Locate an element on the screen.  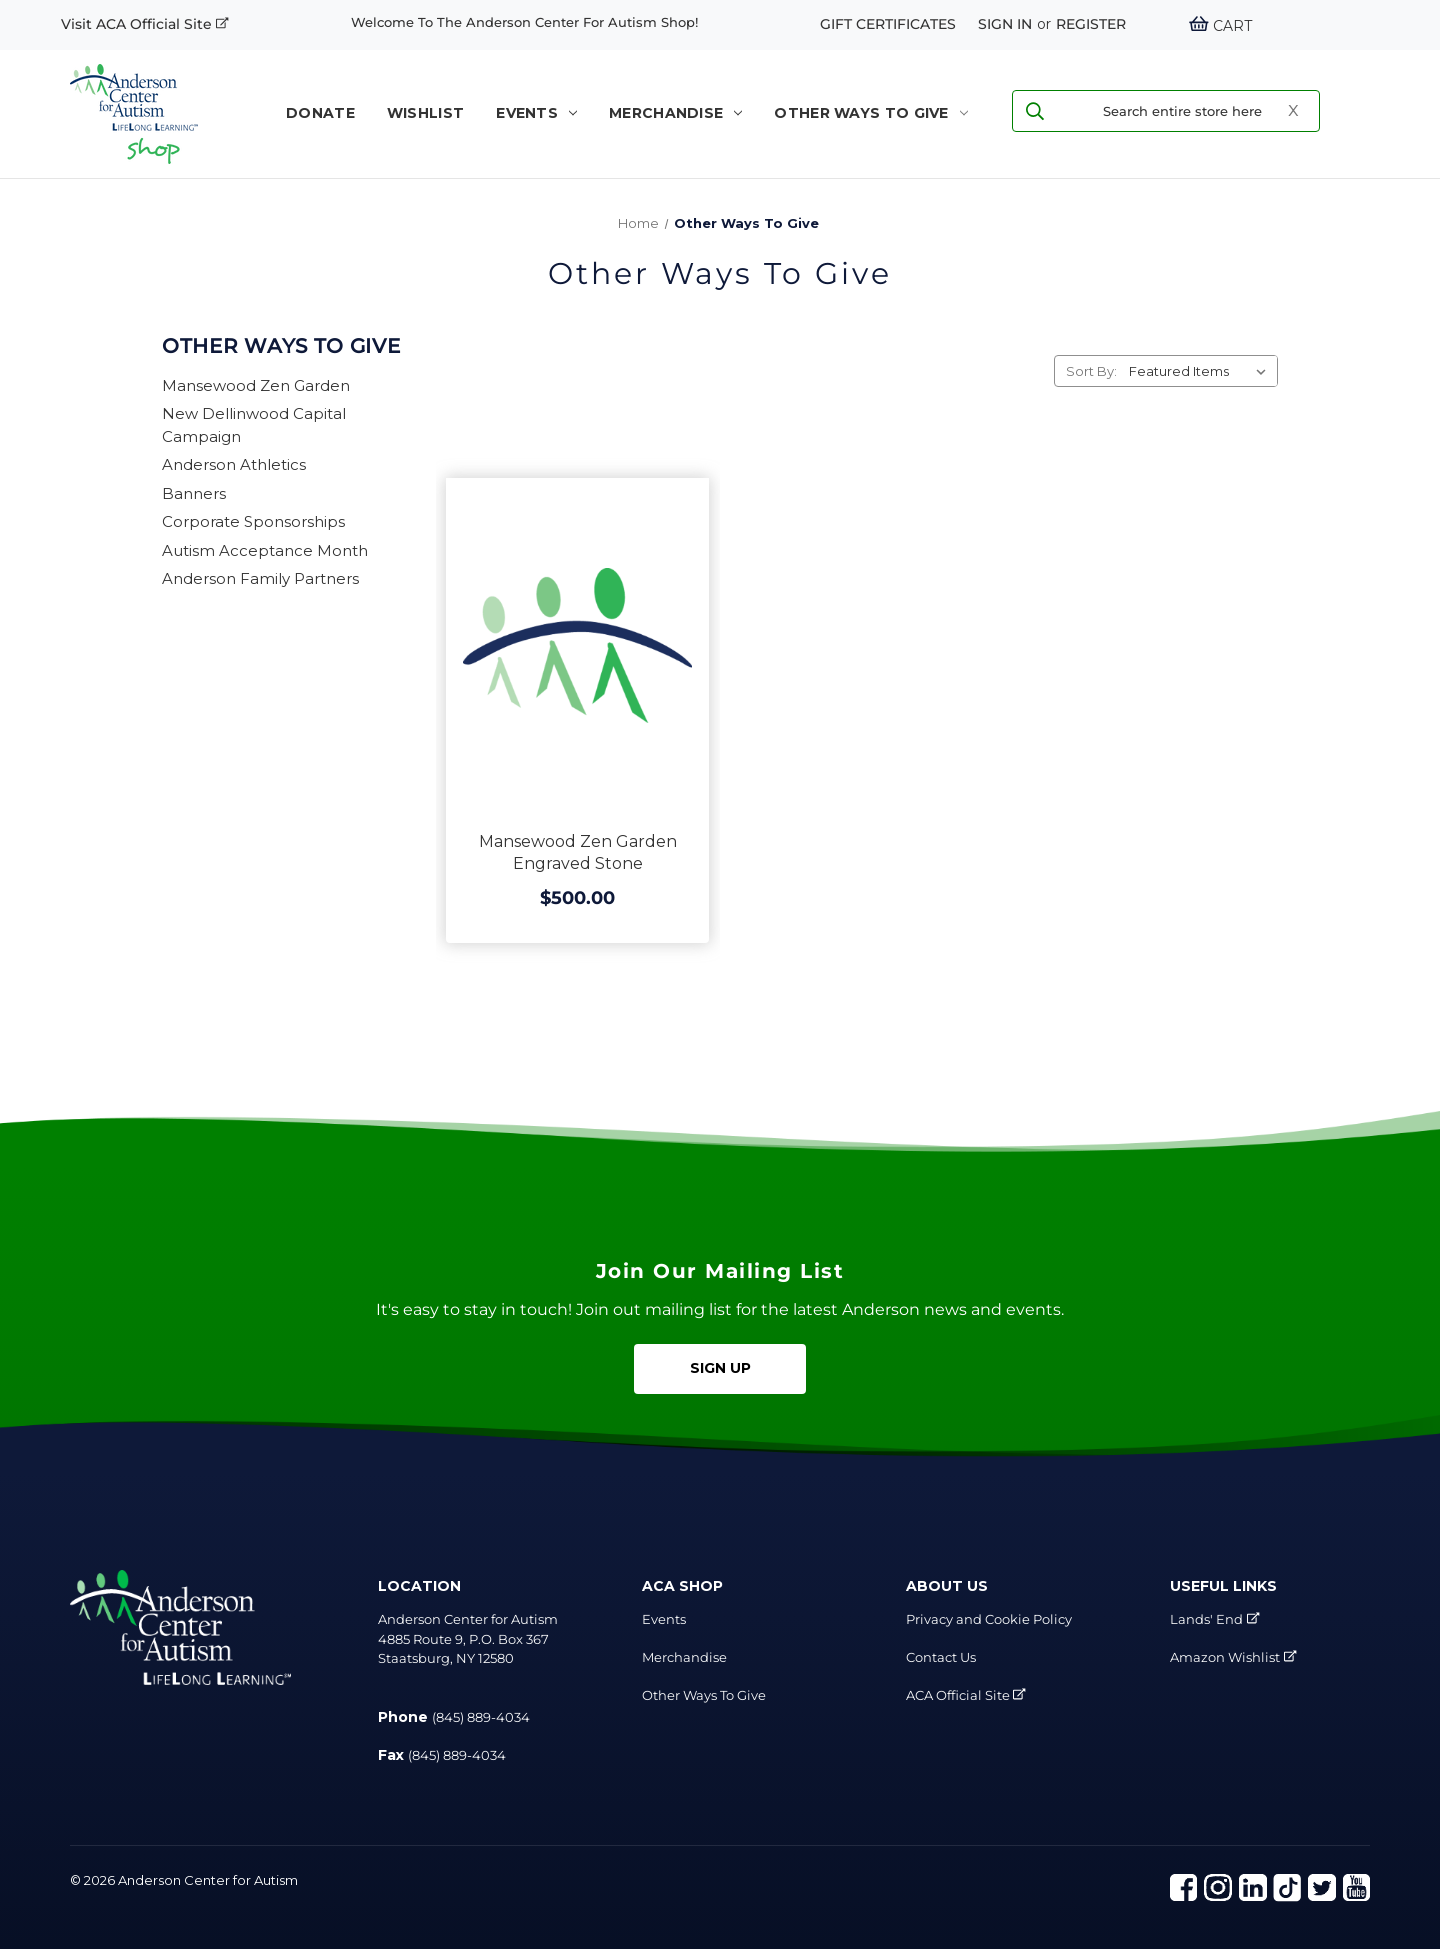
Gift Certificates is located at coordinates (888, 24).